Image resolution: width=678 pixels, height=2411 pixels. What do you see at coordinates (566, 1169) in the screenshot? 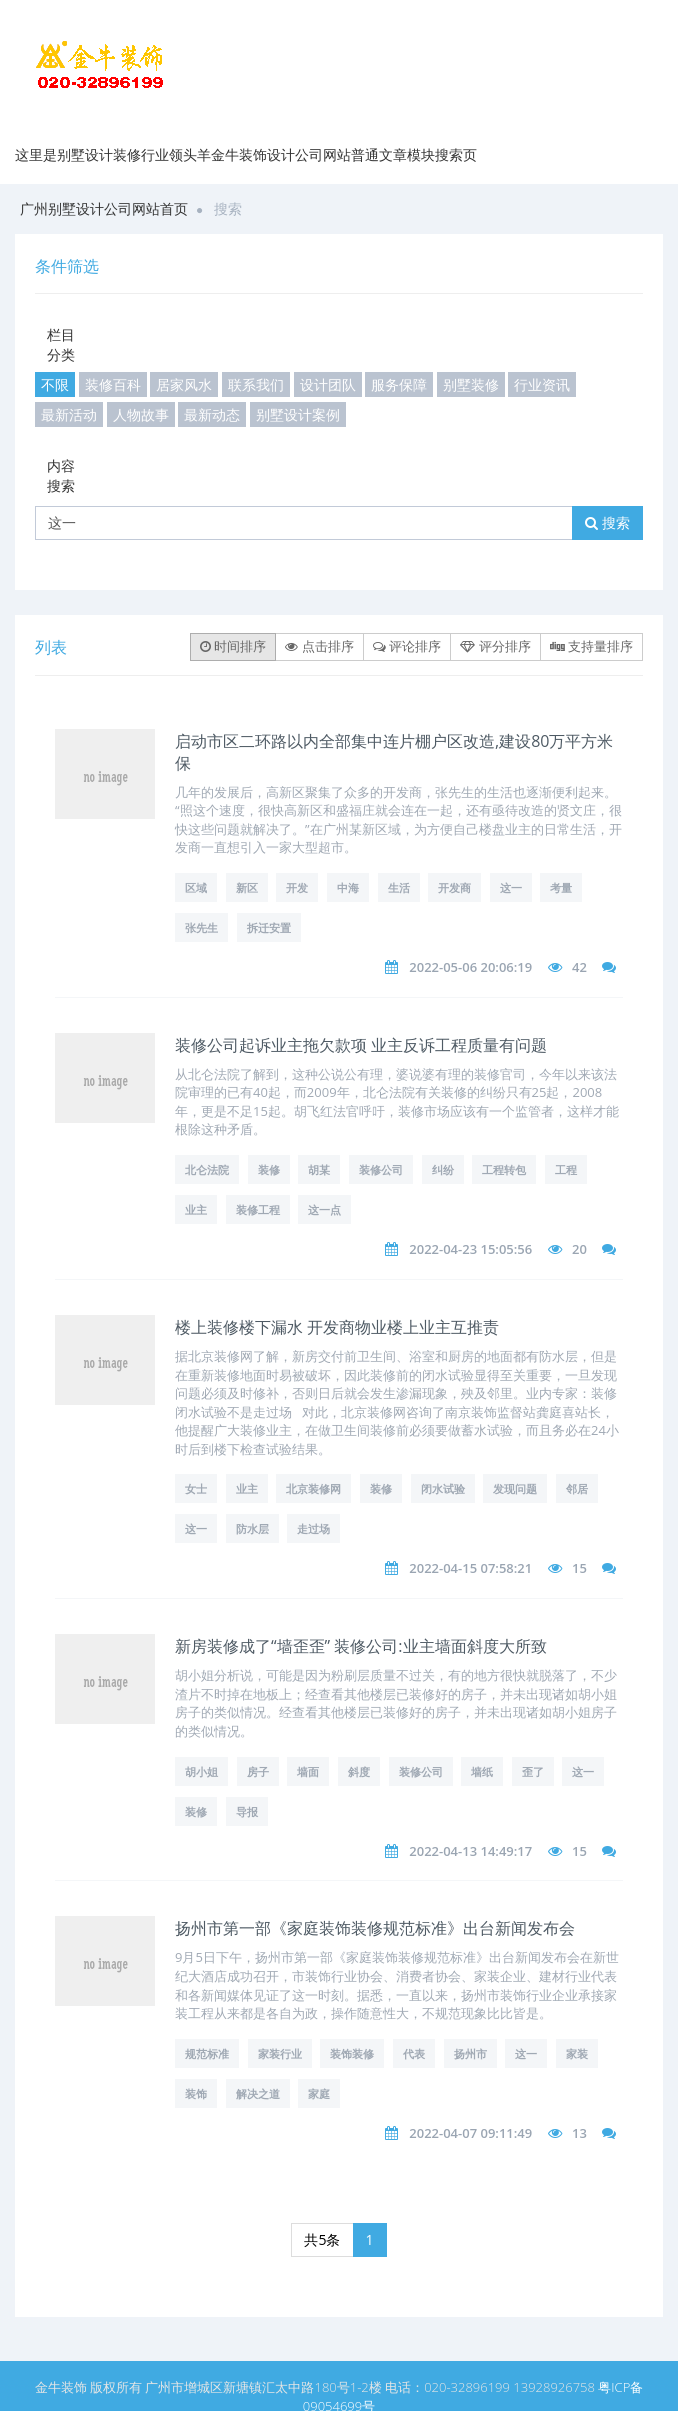
I see `工程` at bounding box center [566, 1169].